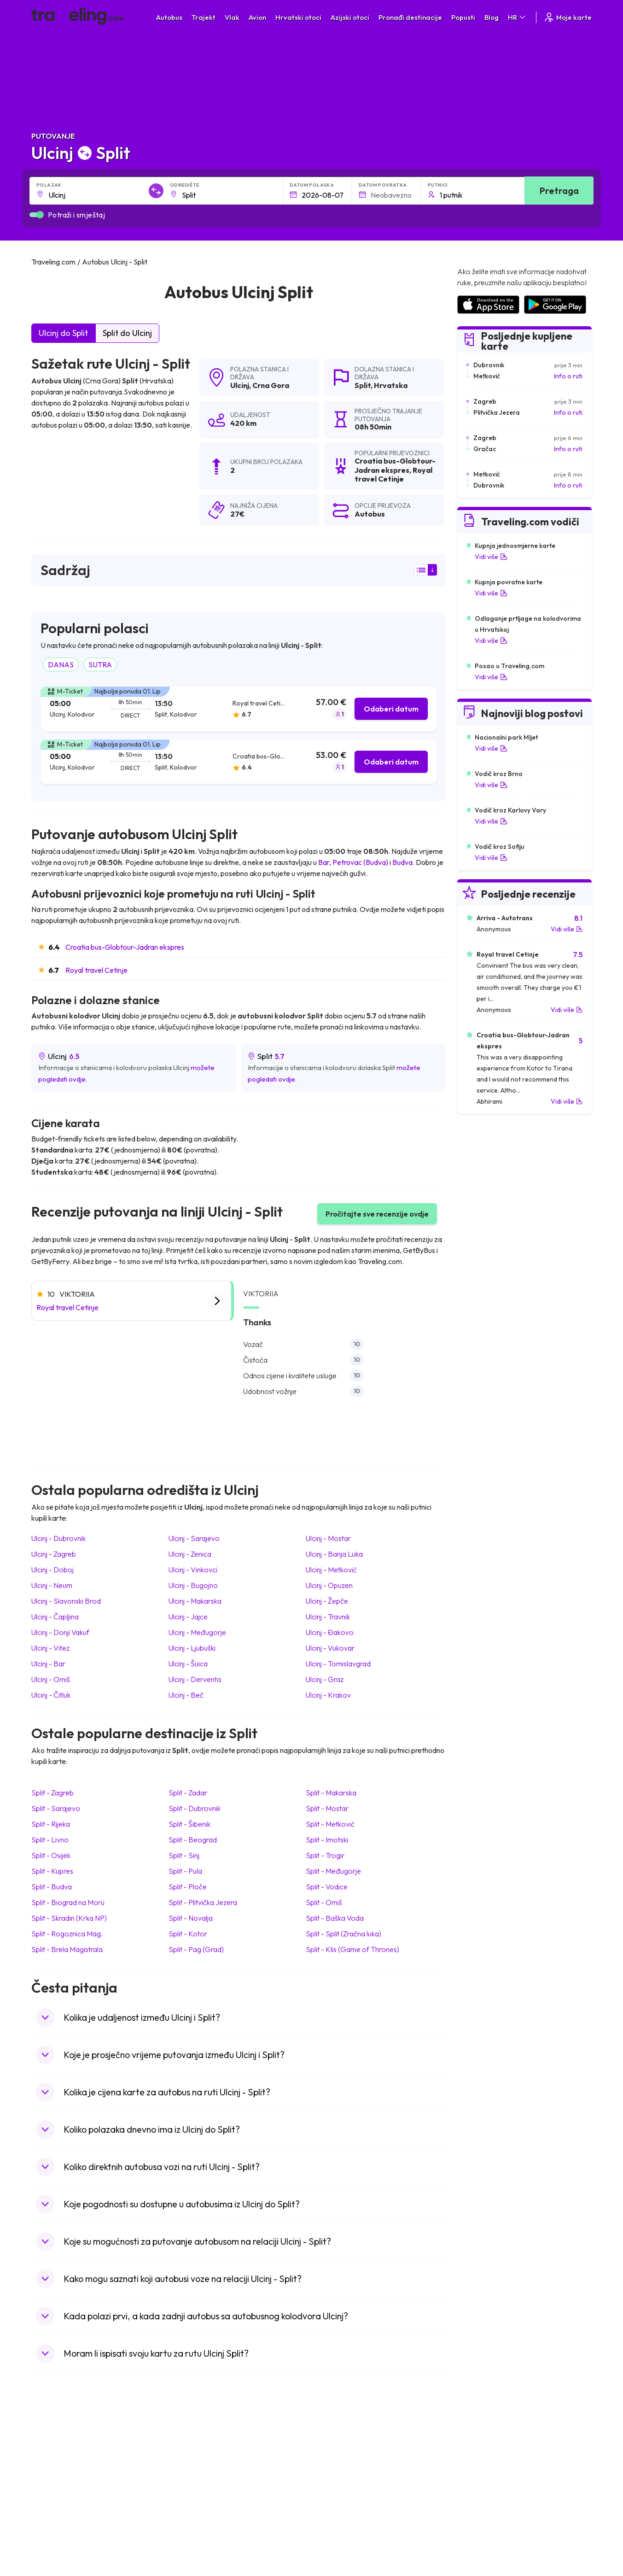  Describe the element at coordinates (391, 385) in the screenshot. I see `Hrvatska` at that location.